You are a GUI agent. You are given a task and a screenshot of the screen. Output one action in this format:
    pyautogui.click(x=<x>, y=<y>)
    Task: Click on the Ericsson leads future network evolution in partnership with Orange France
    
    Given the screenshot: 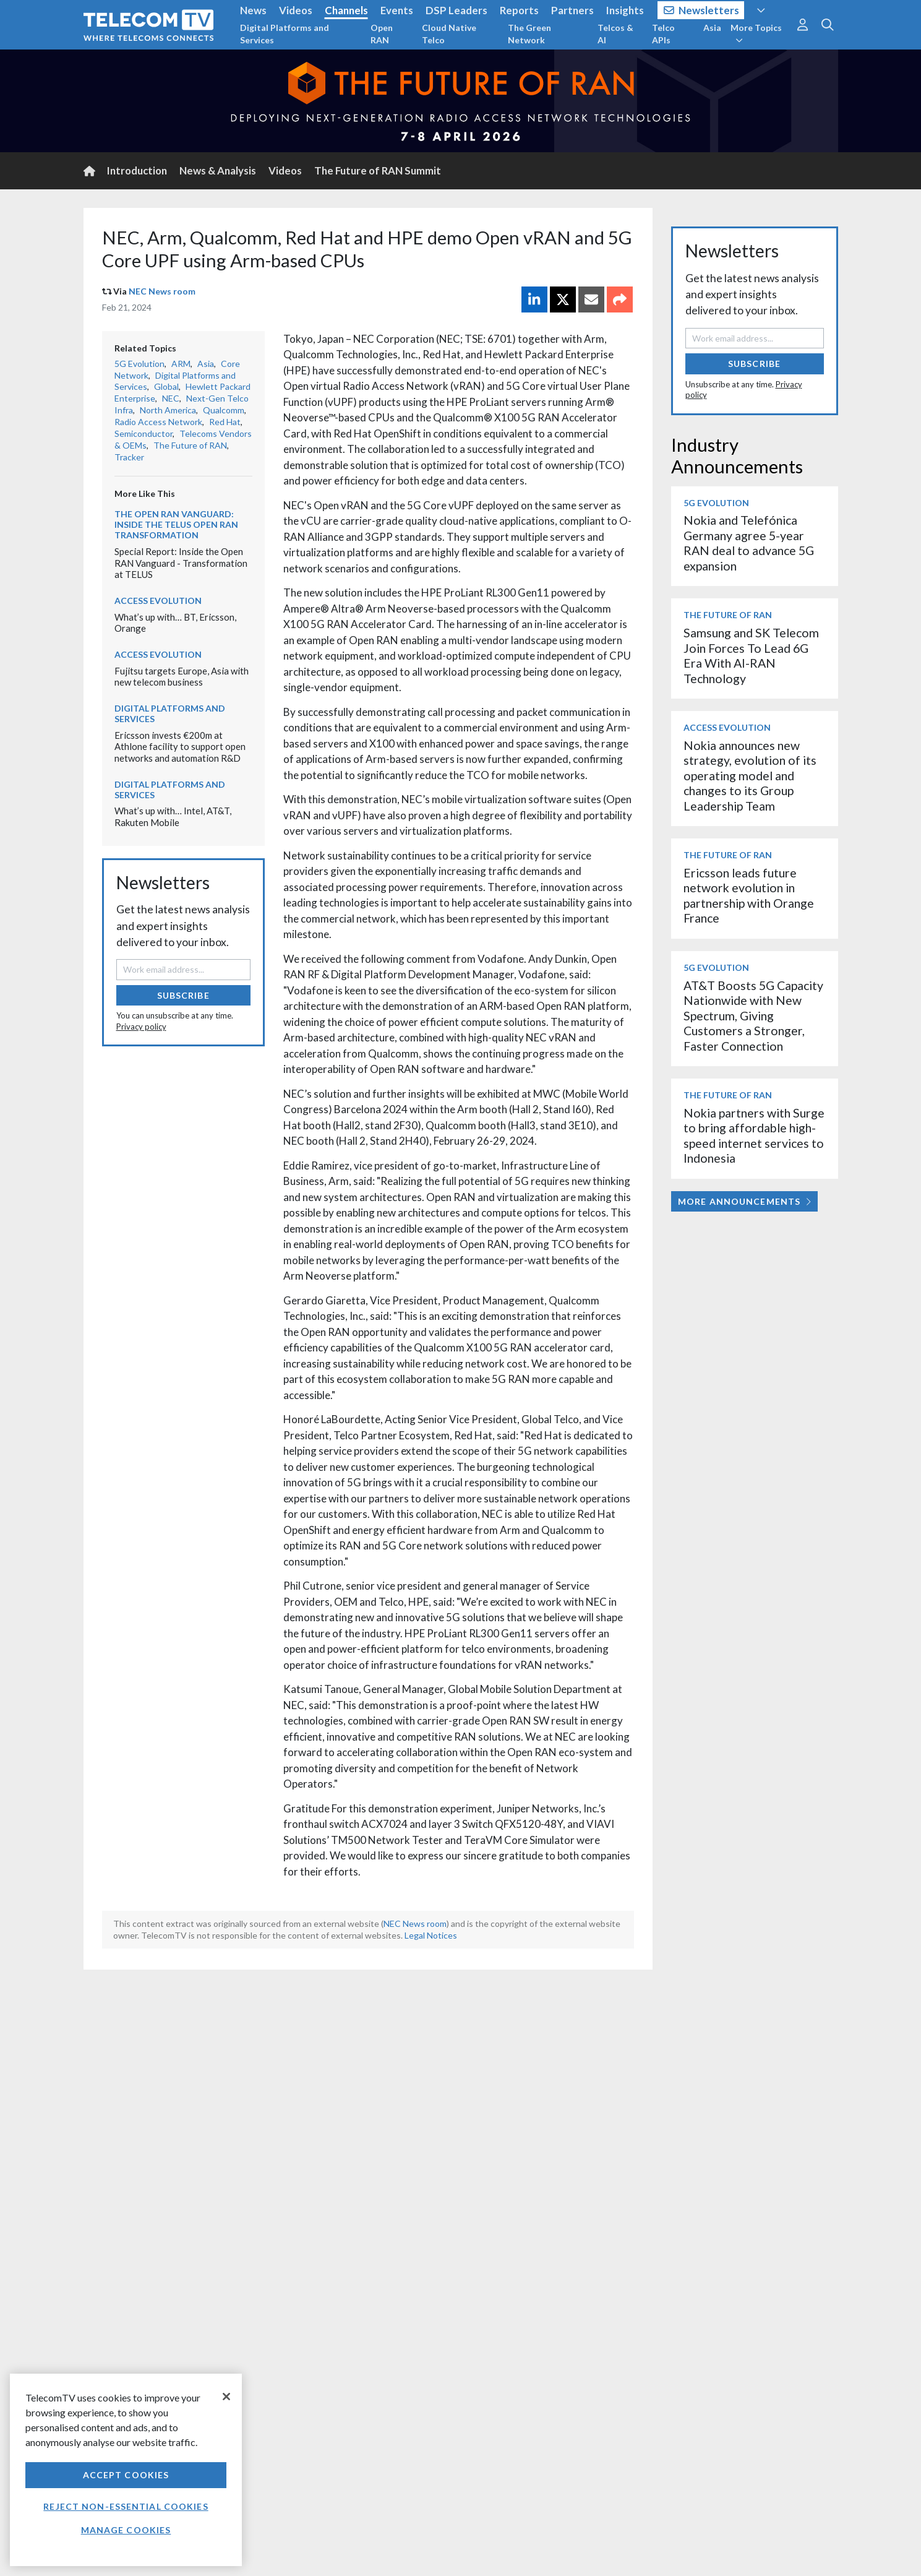 What is the action you would take?
    pyautogui.click(x=748, y=895)
    